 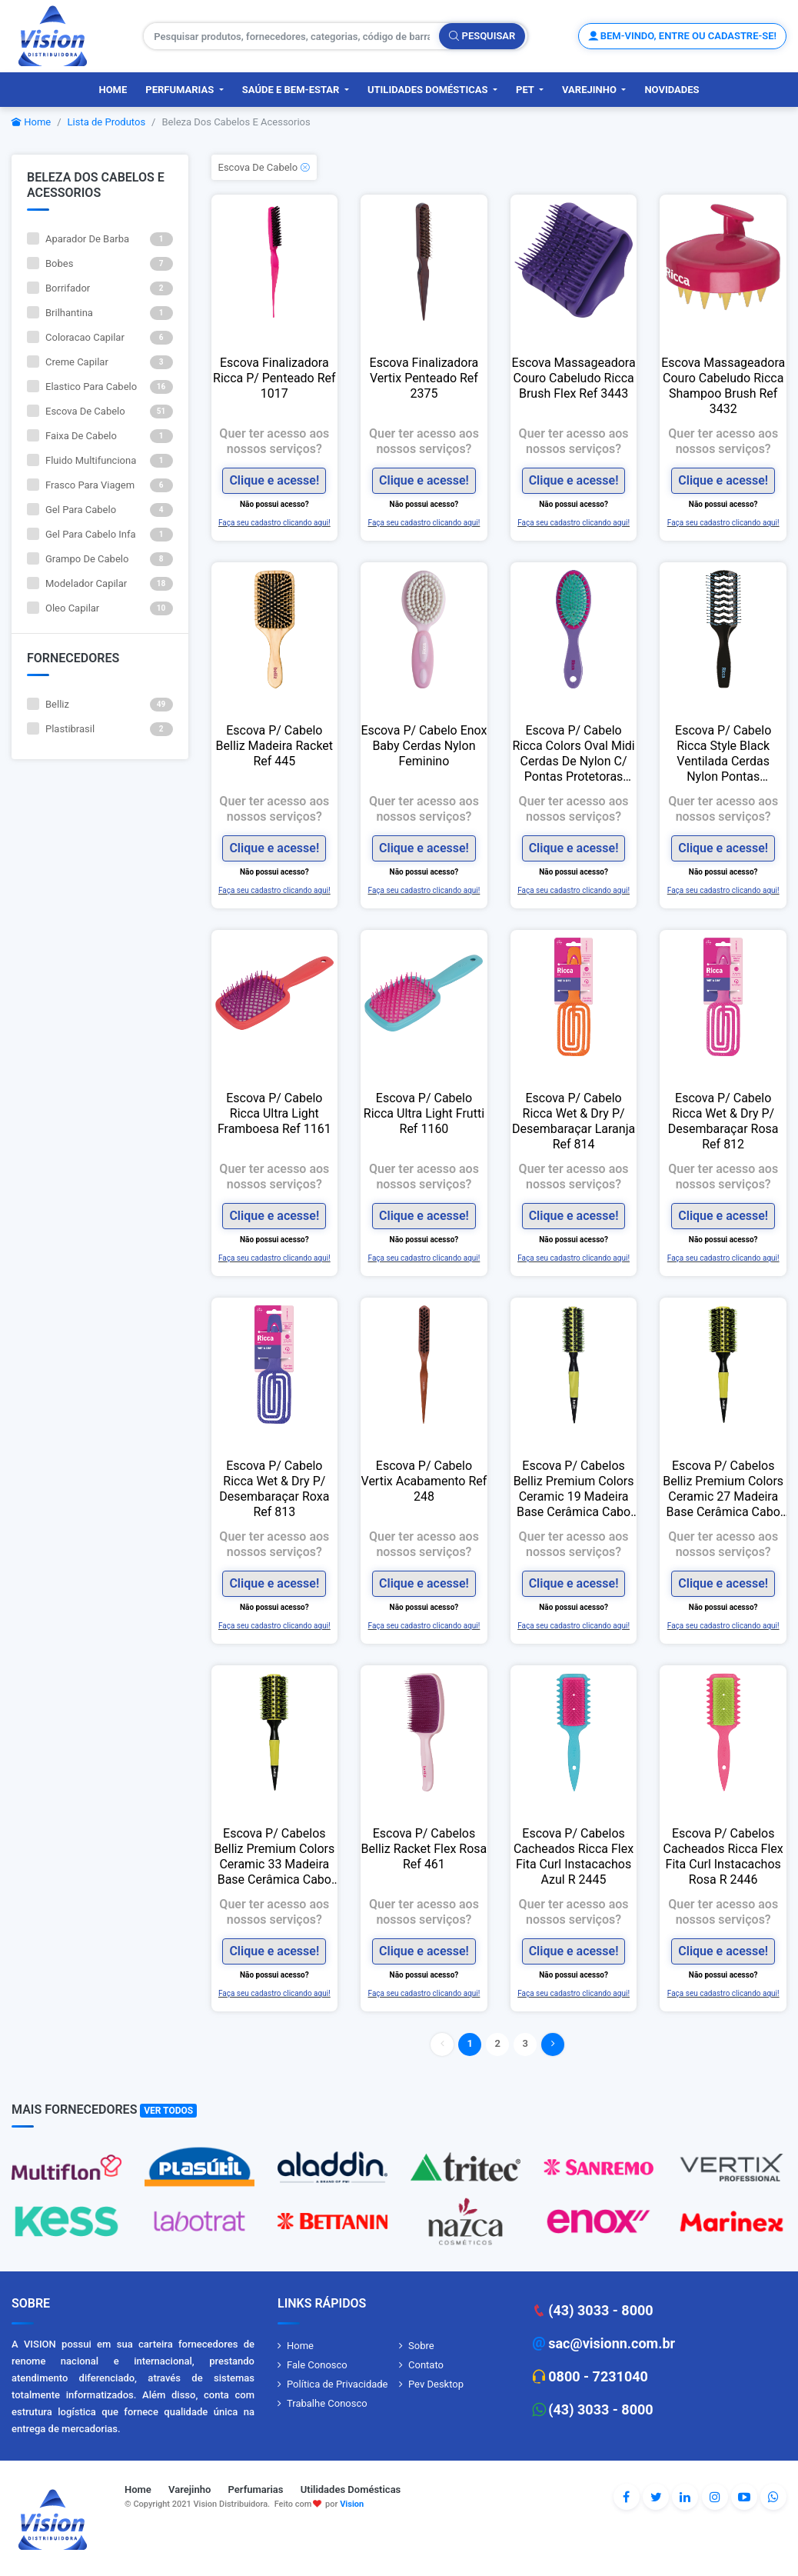 What do you see at coordinates (292, 36) in the screenshot?
I see `[Pesquisar produtos, fornecedores, categorias, código de barras]` at bounding box center [292, 36].